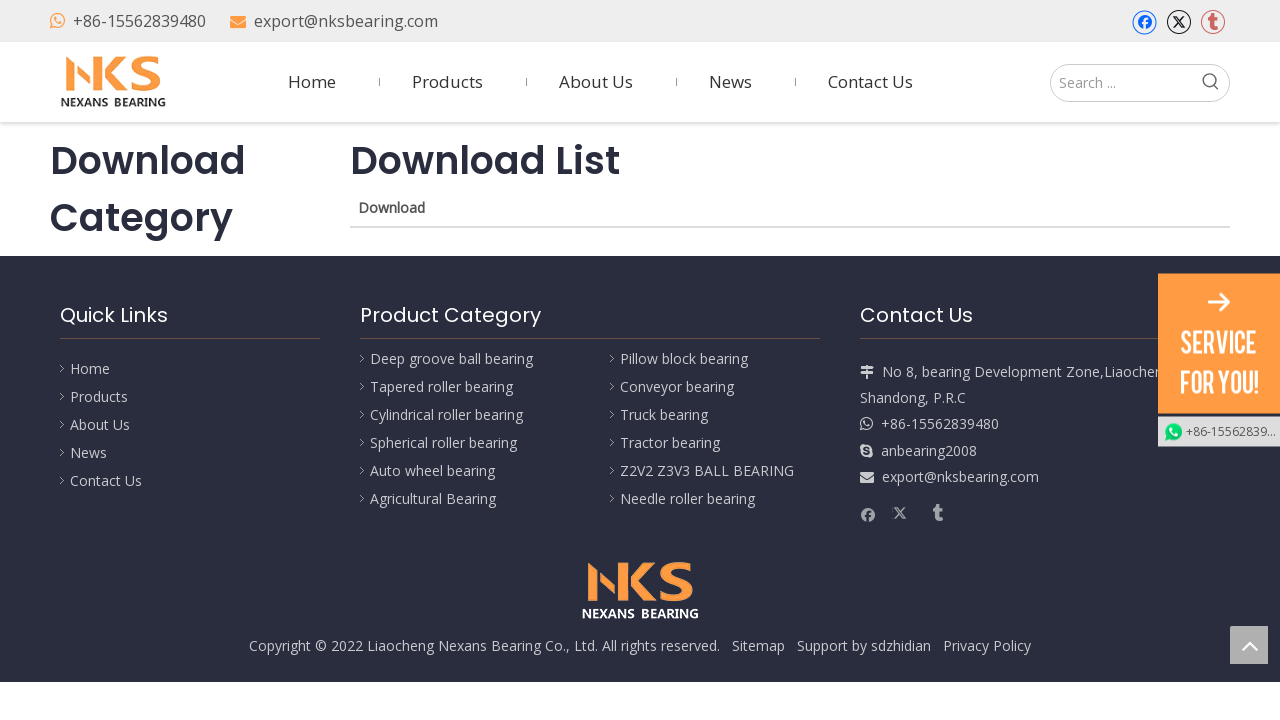 This screenshot has width=1280, height=720. Describe the element at coordinates (1122, 83) in the screenshot. I see `[Search ...]` at that location.